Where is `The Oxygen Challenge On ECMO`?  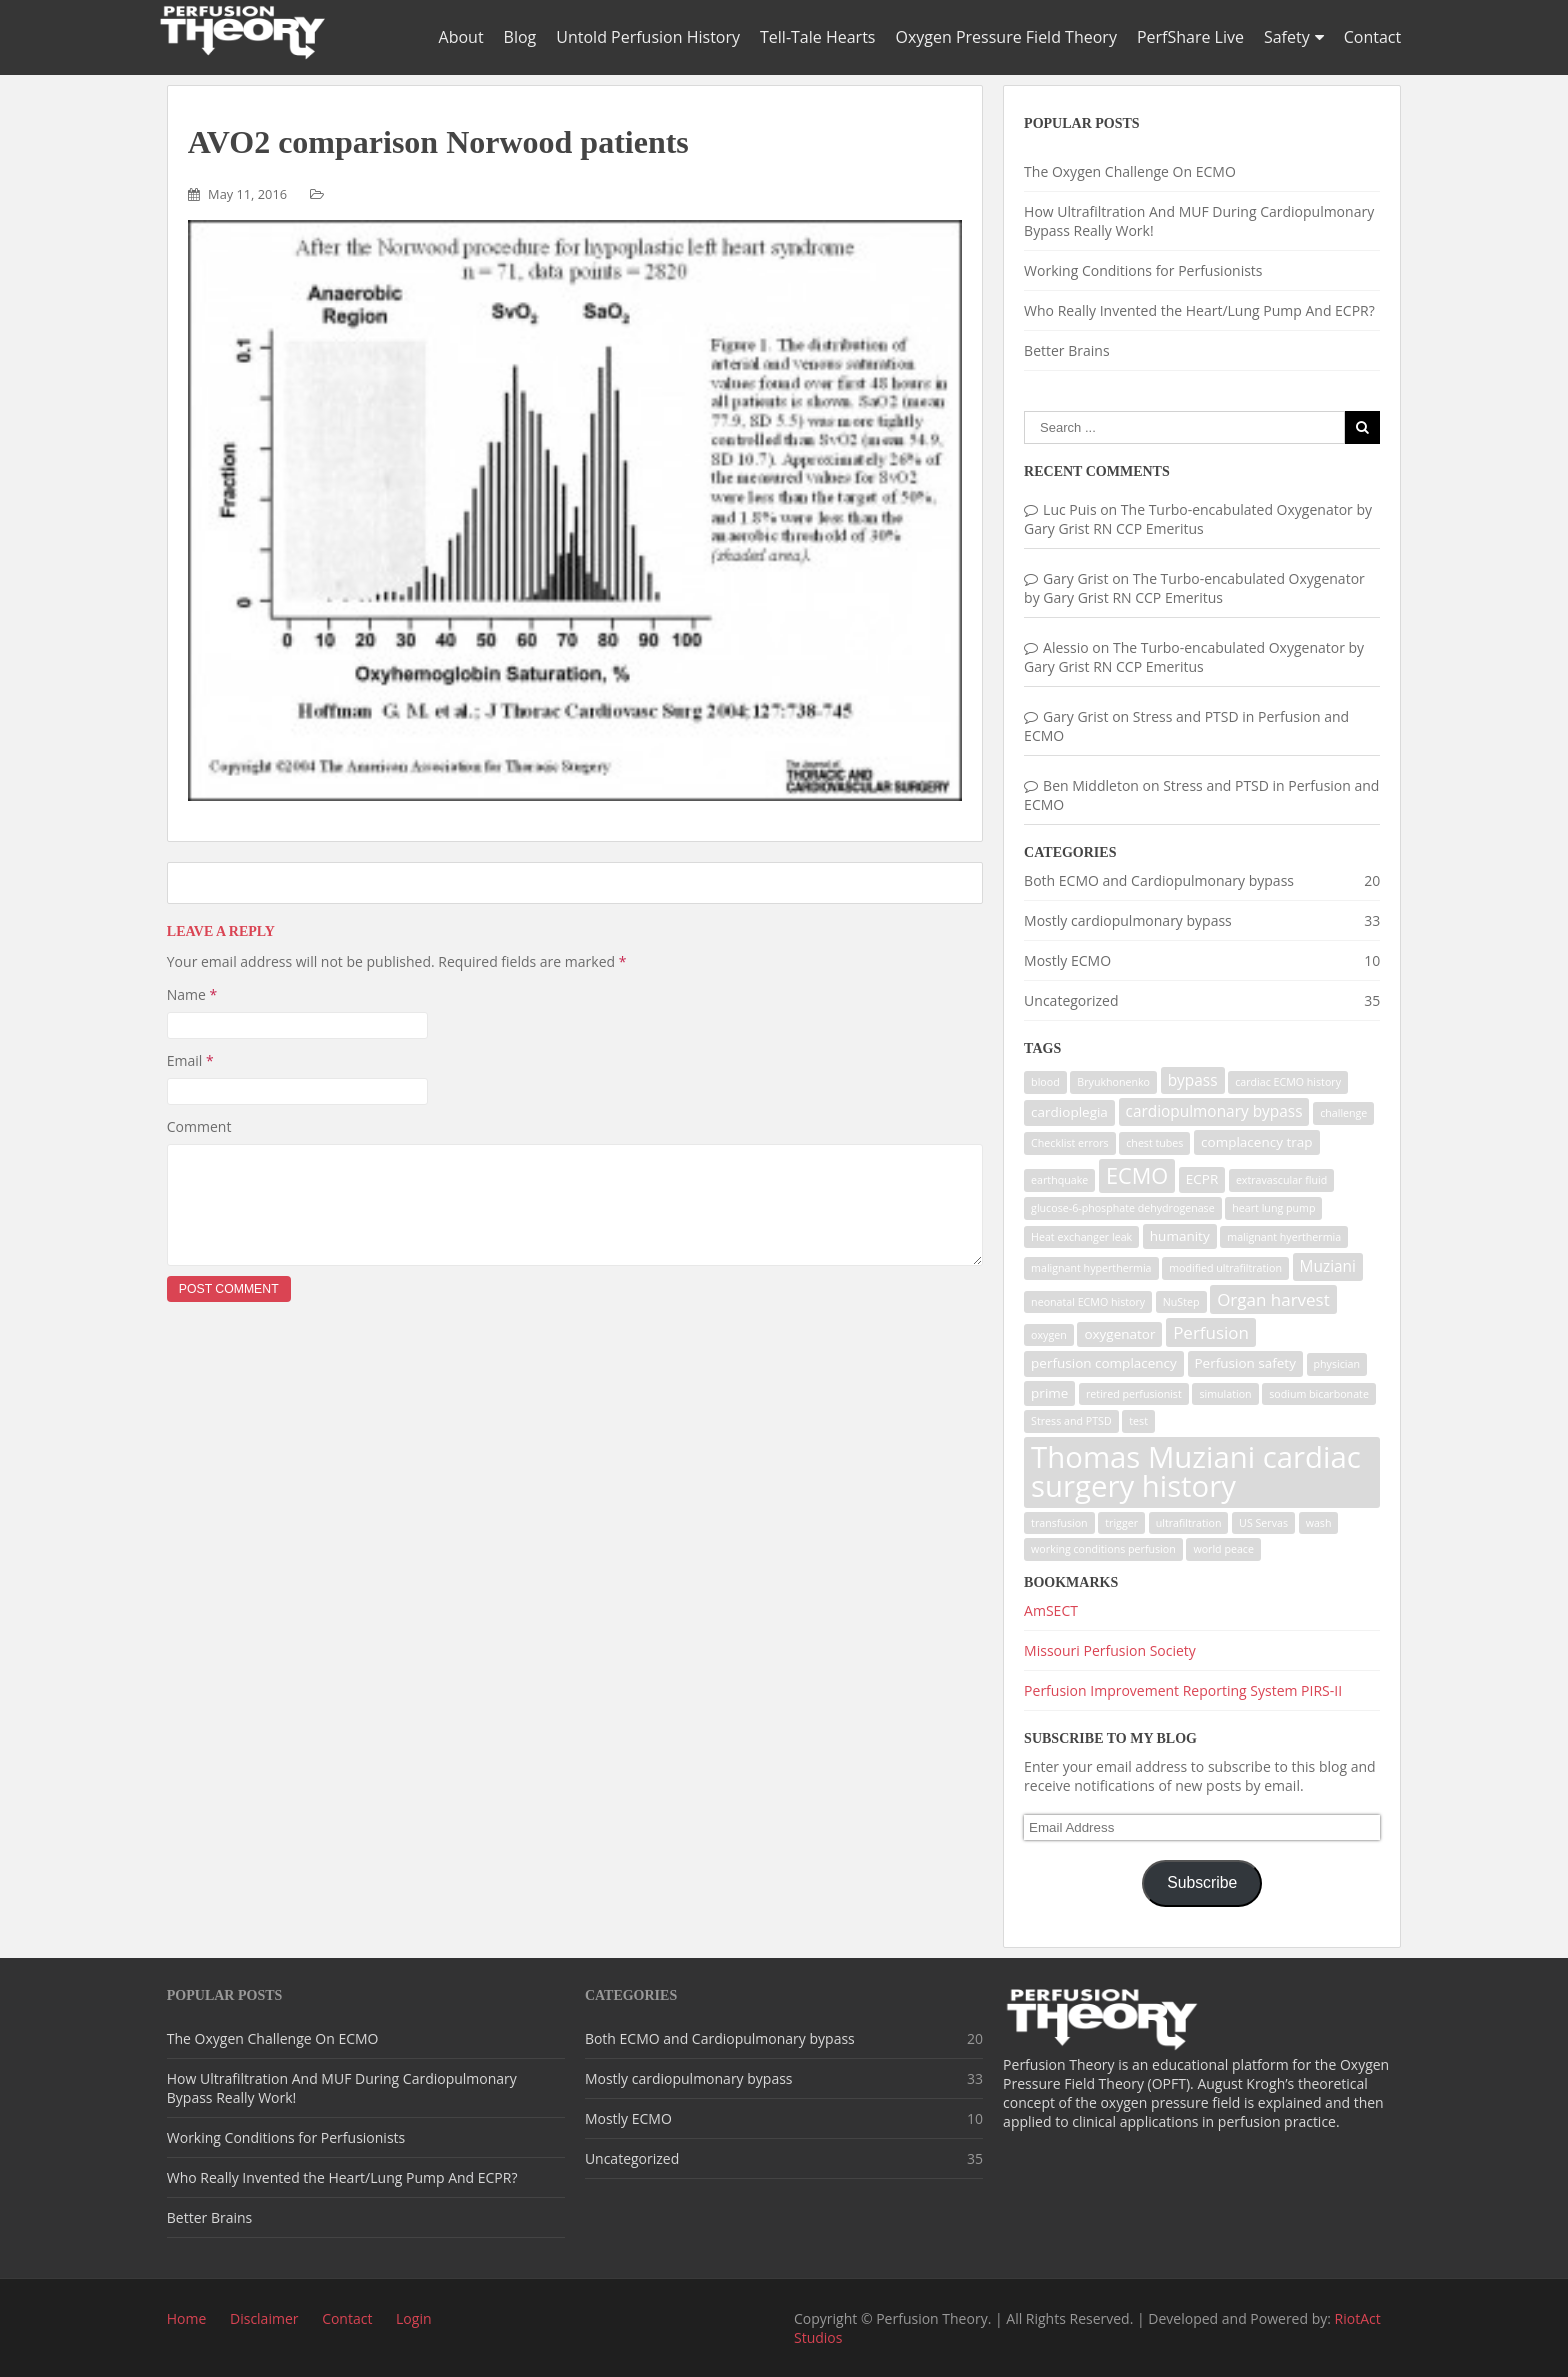
The Oxygen Challenge On ECMO is located at coordinates (1130, 171).